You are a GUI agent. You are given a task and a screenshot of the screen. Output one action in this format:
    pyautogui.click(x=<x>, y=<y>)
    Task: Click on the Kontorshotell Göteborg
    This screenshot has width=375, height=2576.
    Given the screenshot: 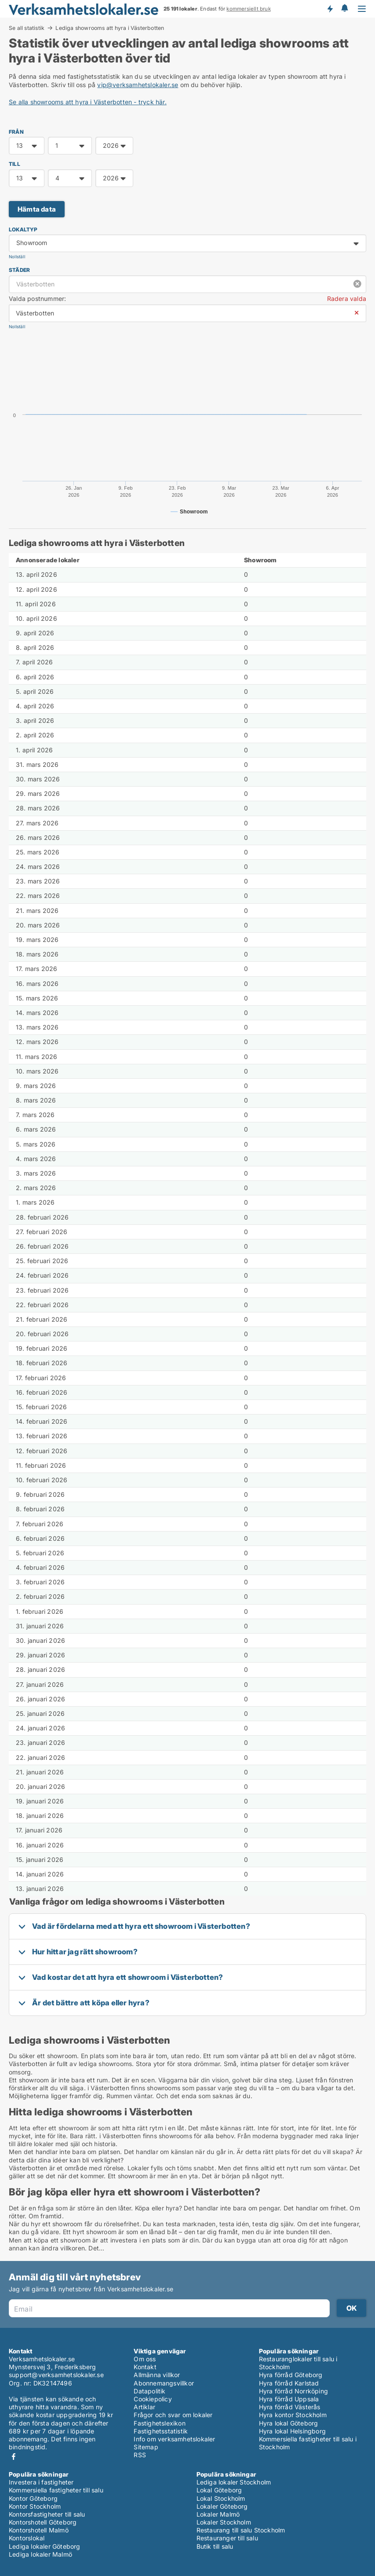 What is the action you would take?
    pyautogui.click(x=42, y=2522)
    